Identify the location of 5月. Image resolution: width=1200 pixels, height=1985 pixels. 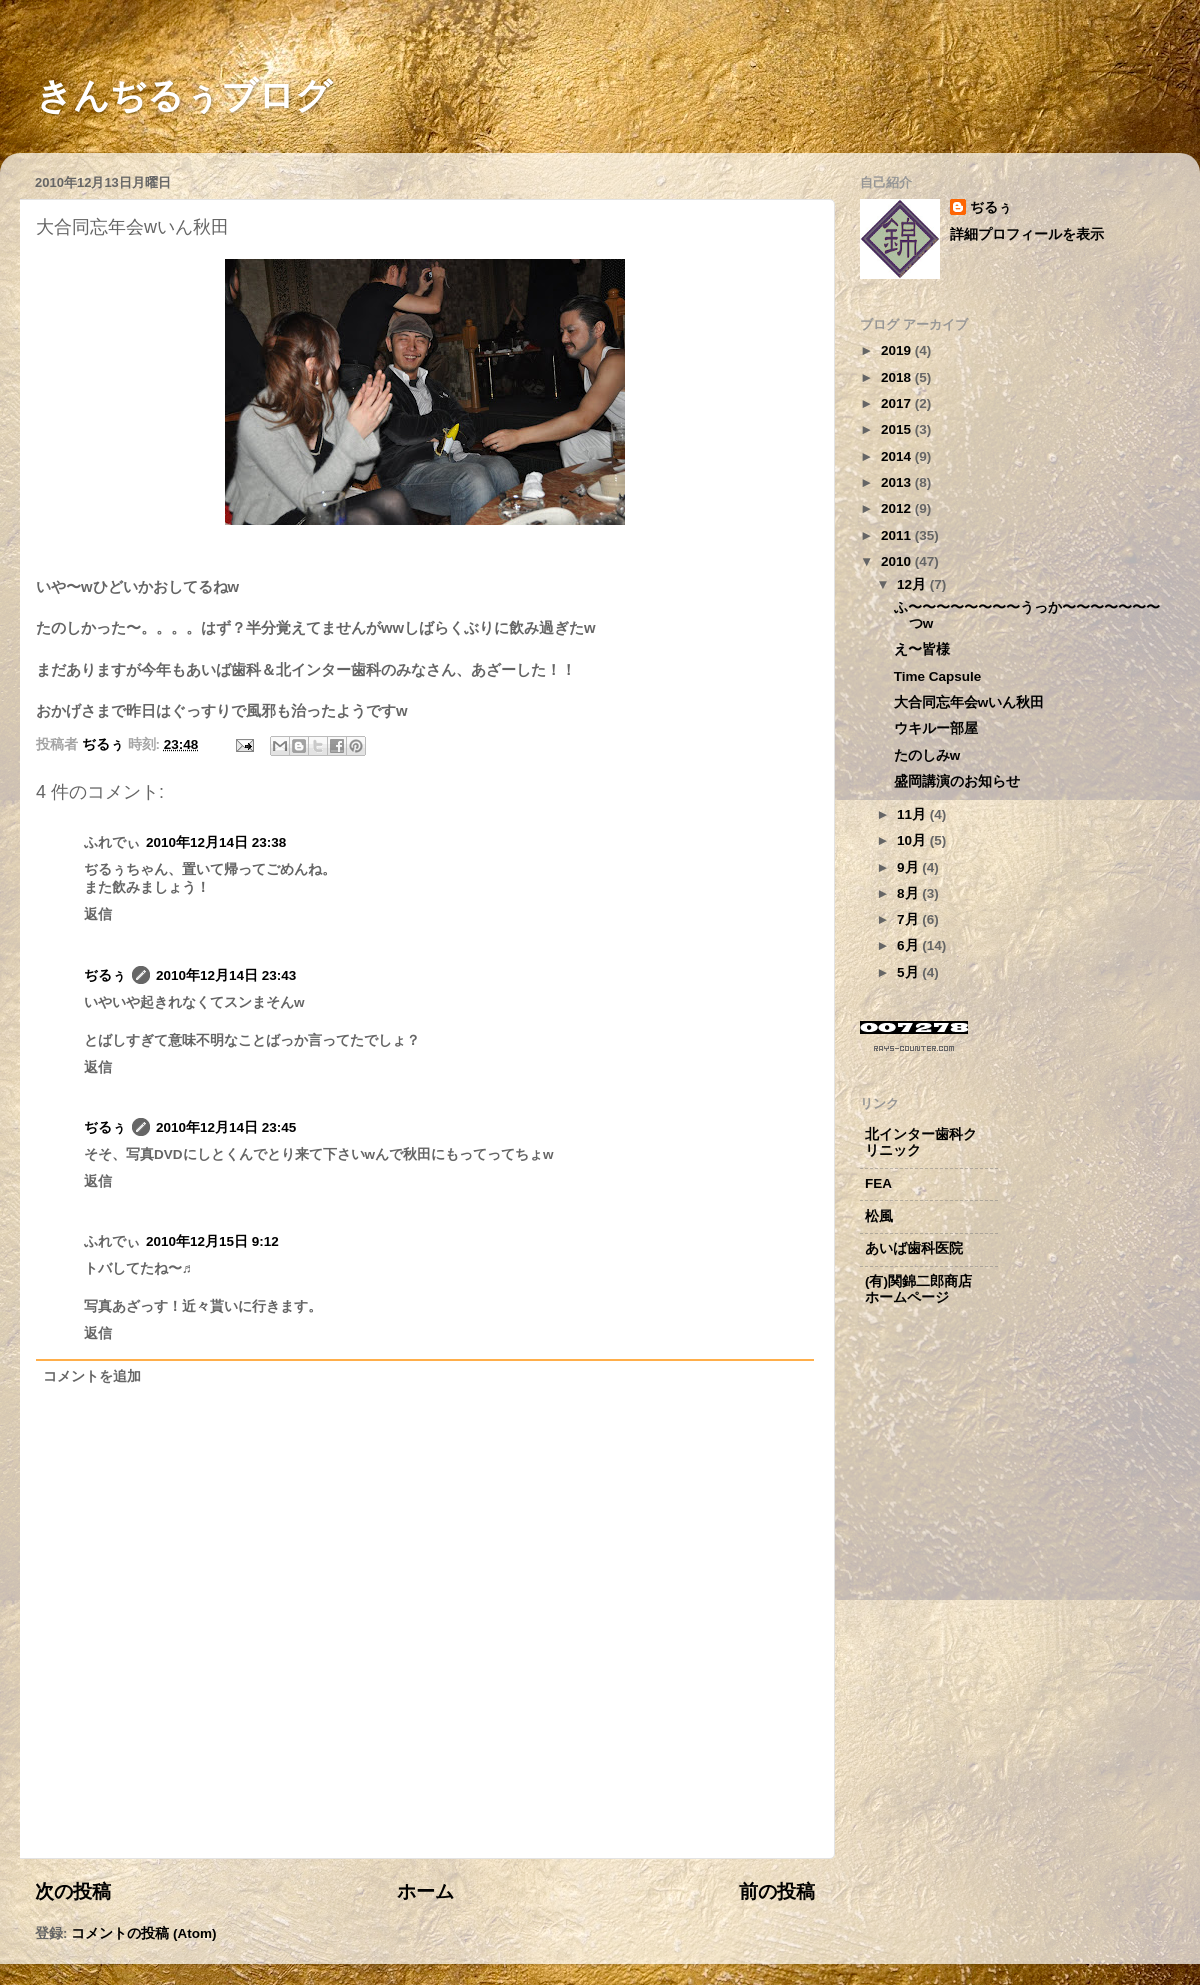
(909, 972).